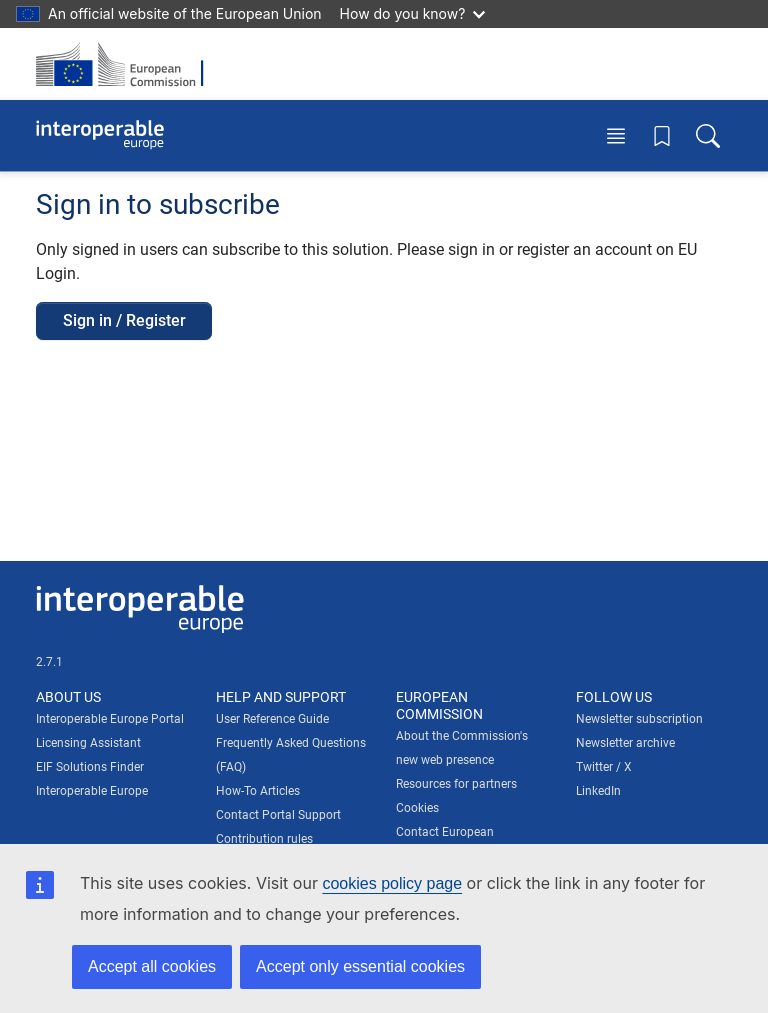 The height and width of the screenshot is (1013, 768). I want to click on Twitter / X, so click(604, 767).